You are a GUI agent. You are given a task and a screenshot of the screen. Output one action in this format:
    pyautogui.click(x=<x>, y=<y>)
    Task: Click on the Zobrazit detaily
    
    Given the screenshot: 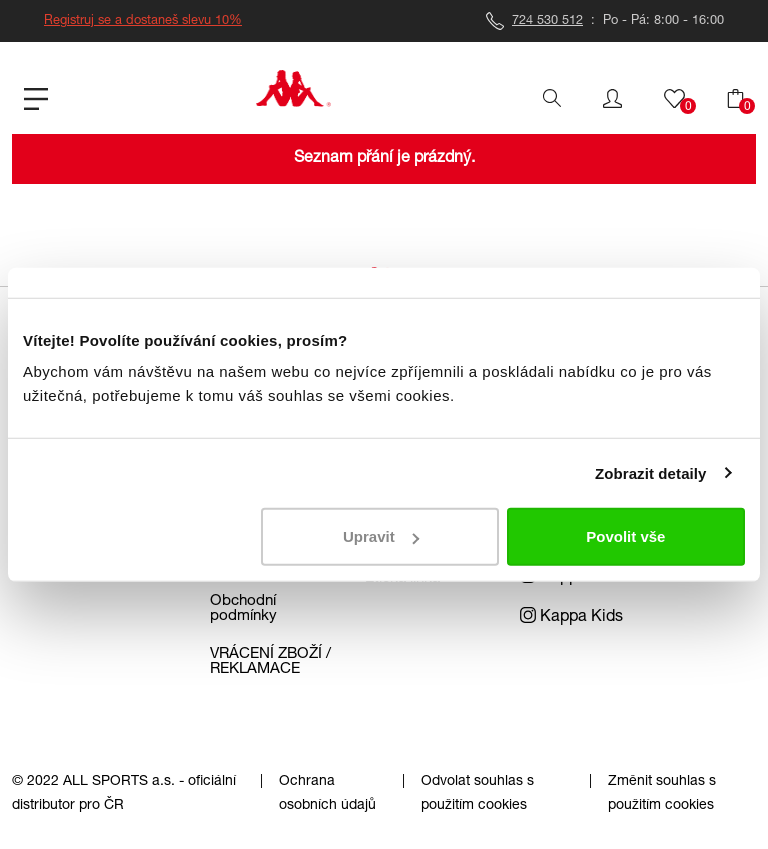 What is the action you would take?
    pyautogui.click(x=651, y=472)
    